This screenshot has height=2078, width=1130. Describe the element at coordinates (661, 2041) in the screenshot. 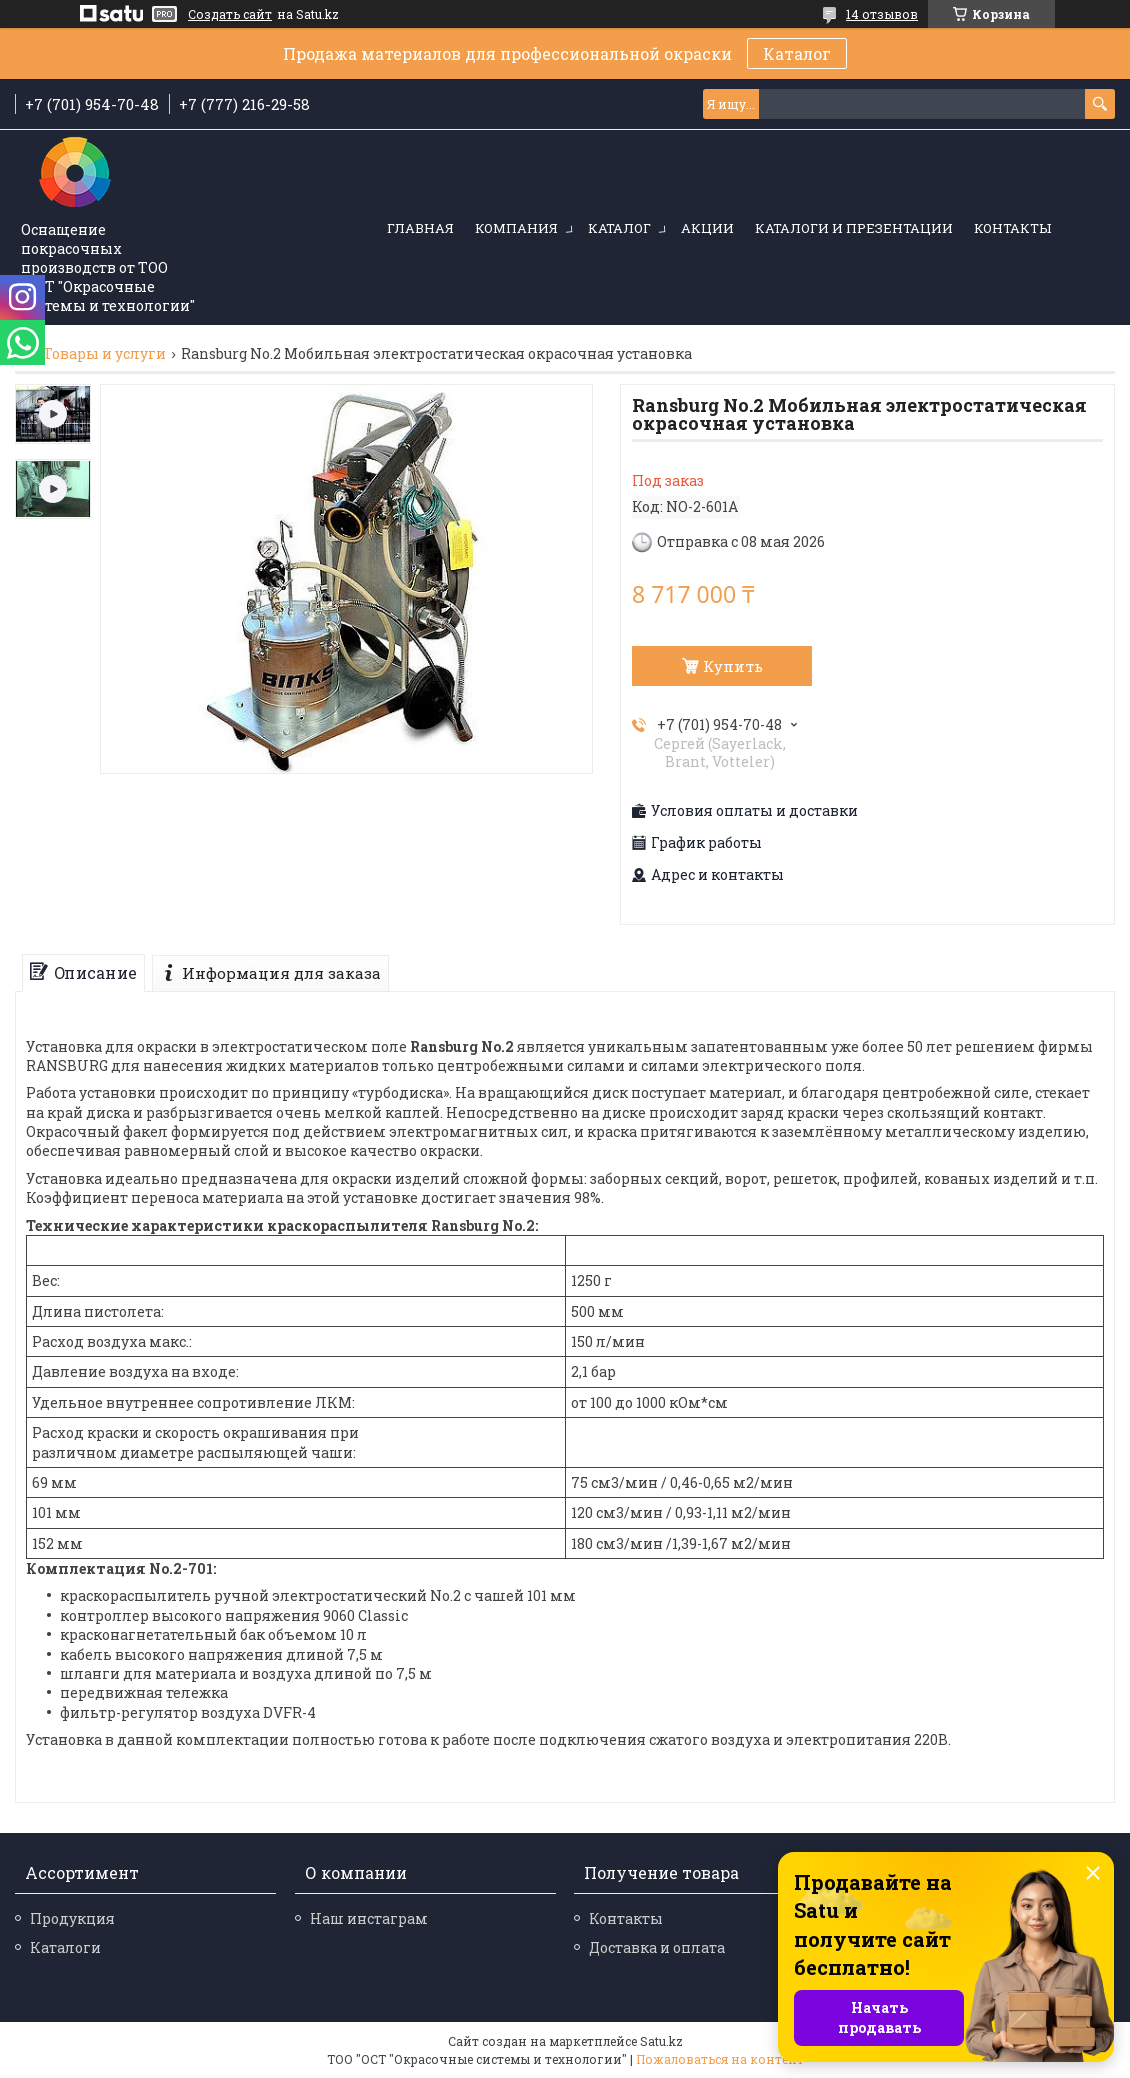

I see `Satu.kz` at that location.